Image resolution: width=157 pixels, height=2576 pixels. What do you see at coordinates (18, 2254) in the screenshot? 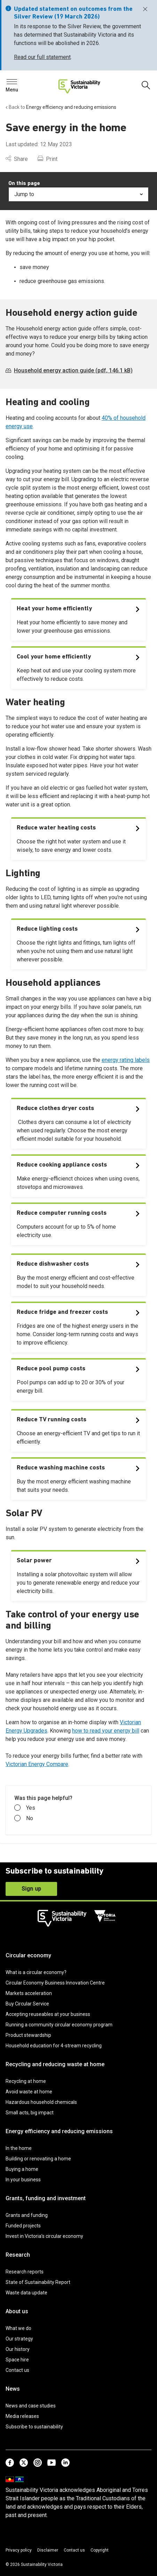
I see `Research` at bounding box center [18, 2254].